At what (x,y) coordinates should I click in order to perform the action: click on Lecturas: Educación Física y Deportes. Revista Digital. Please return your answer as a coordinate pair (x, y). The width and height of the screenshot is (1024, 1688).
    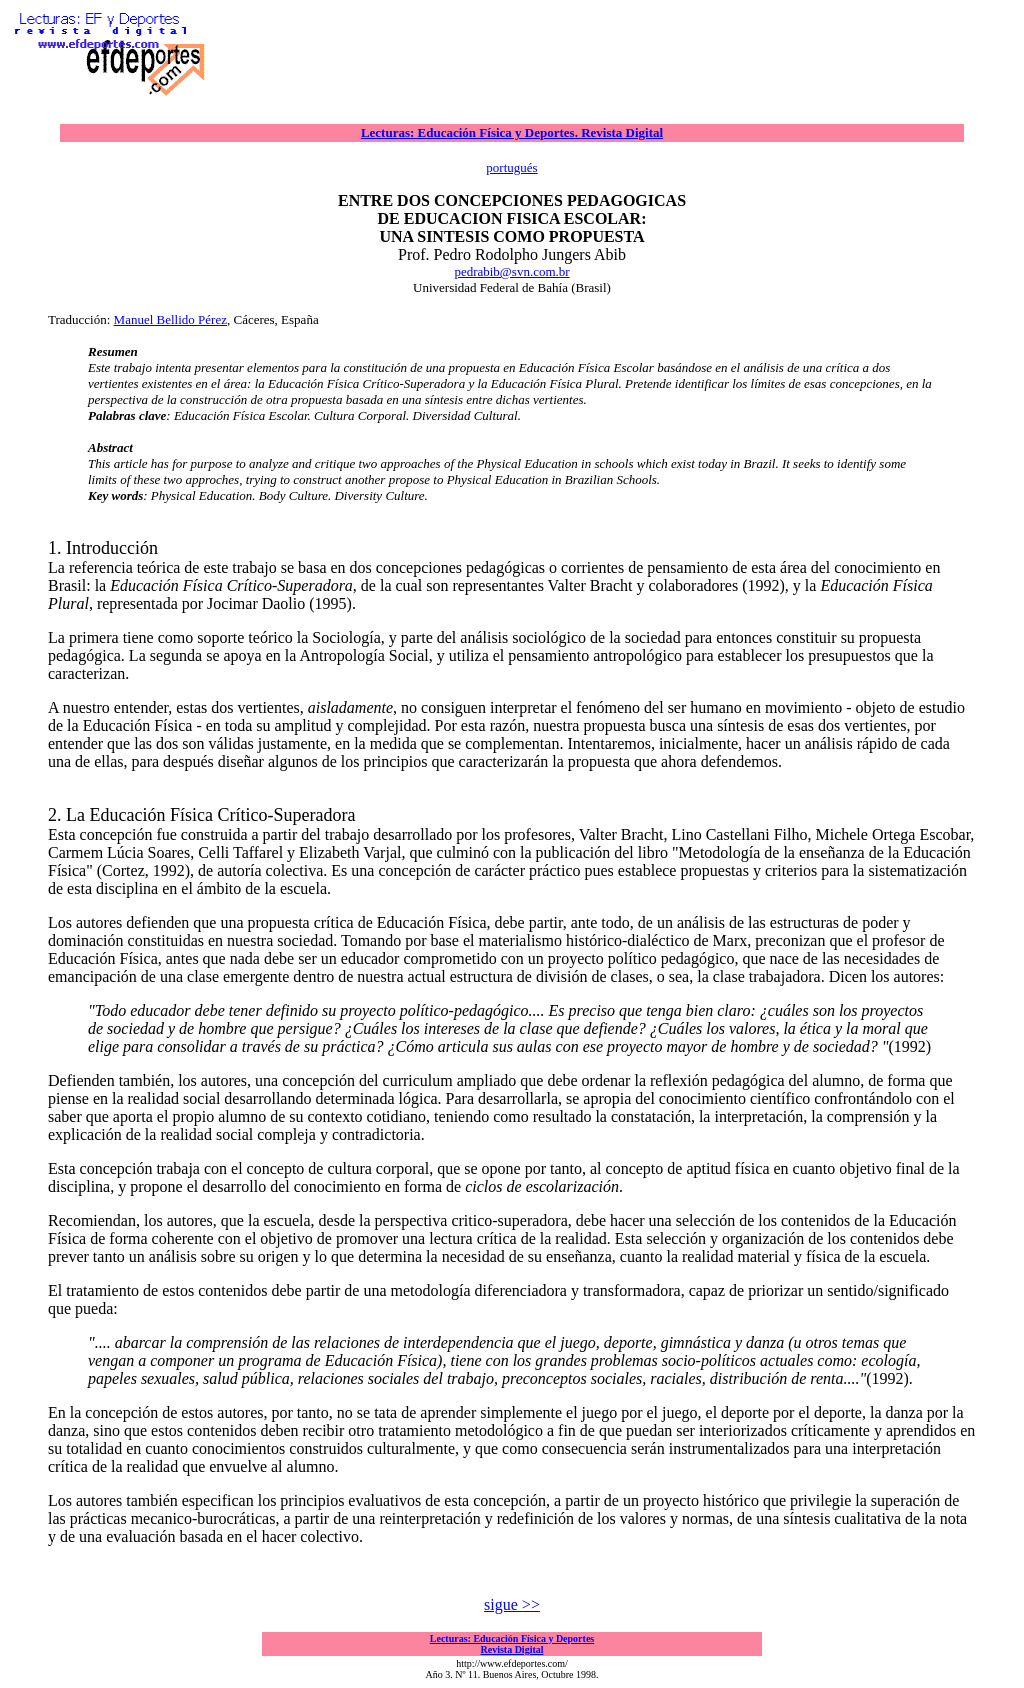
    Looking at the image, I should click on (512, 132).